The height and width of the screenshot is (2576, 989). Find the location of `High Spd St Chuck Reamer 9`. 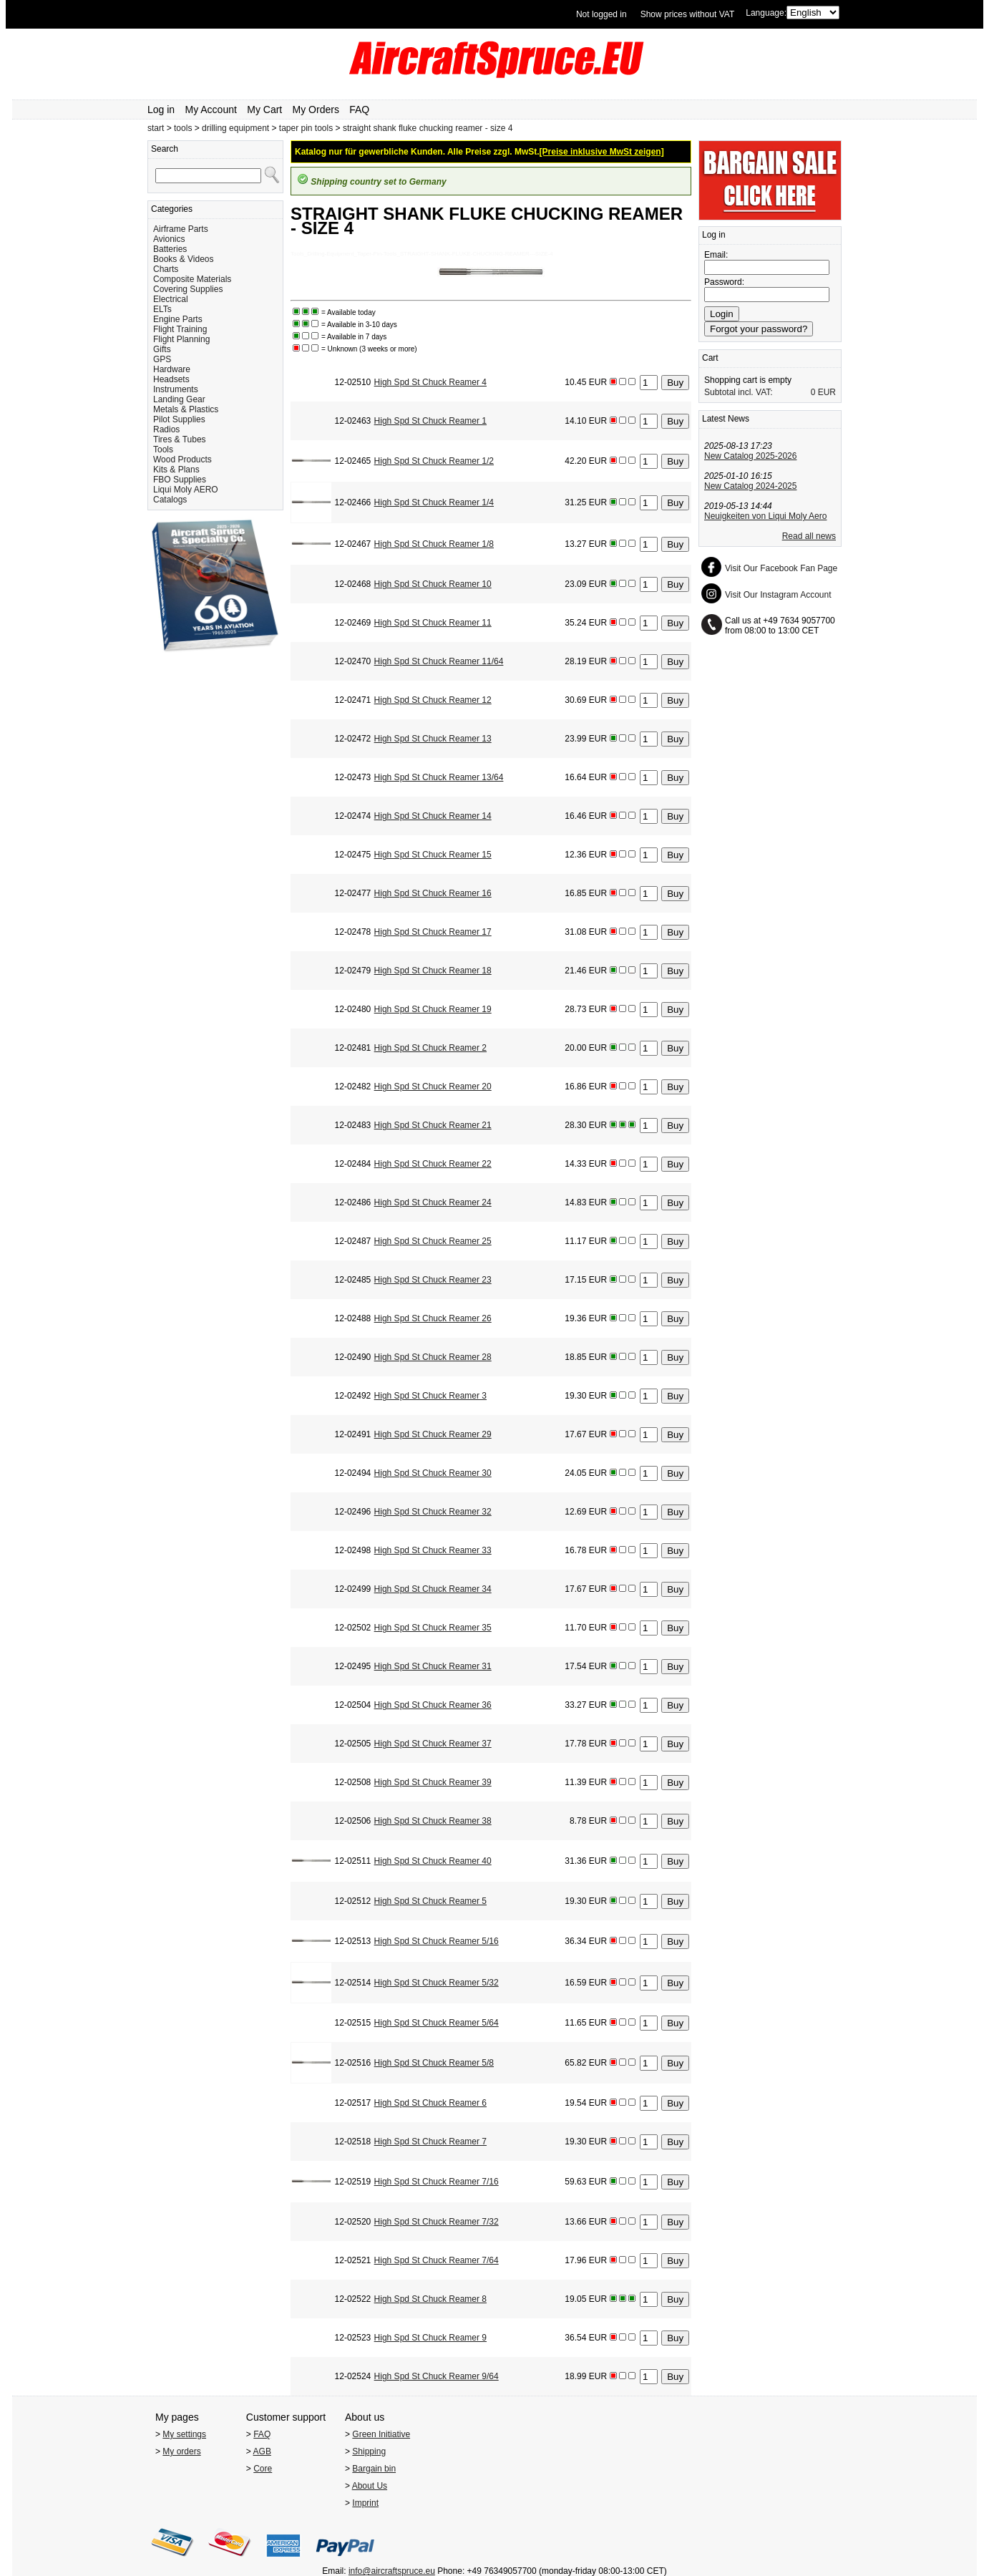

High Spd St Chuck Reamer 9 is located at coordinates (430, 2338).